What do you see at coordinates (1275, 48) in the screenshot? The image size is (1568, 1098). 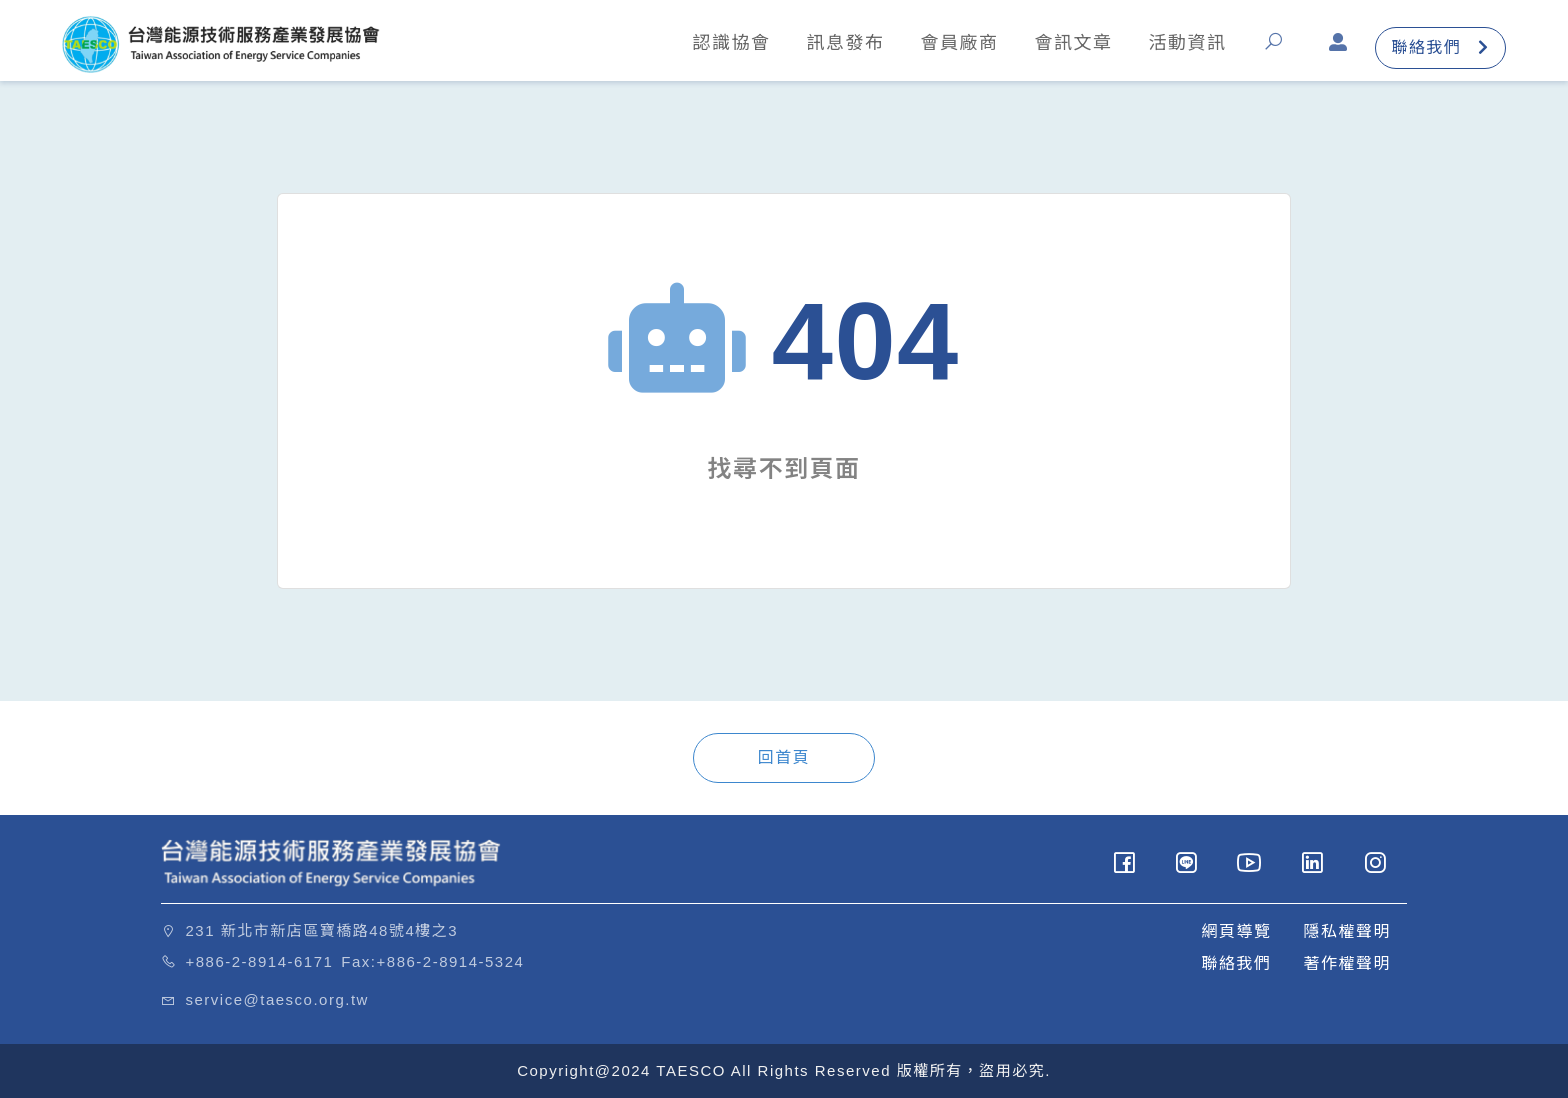 I see `[button]` at bounding box center [1275, 48].